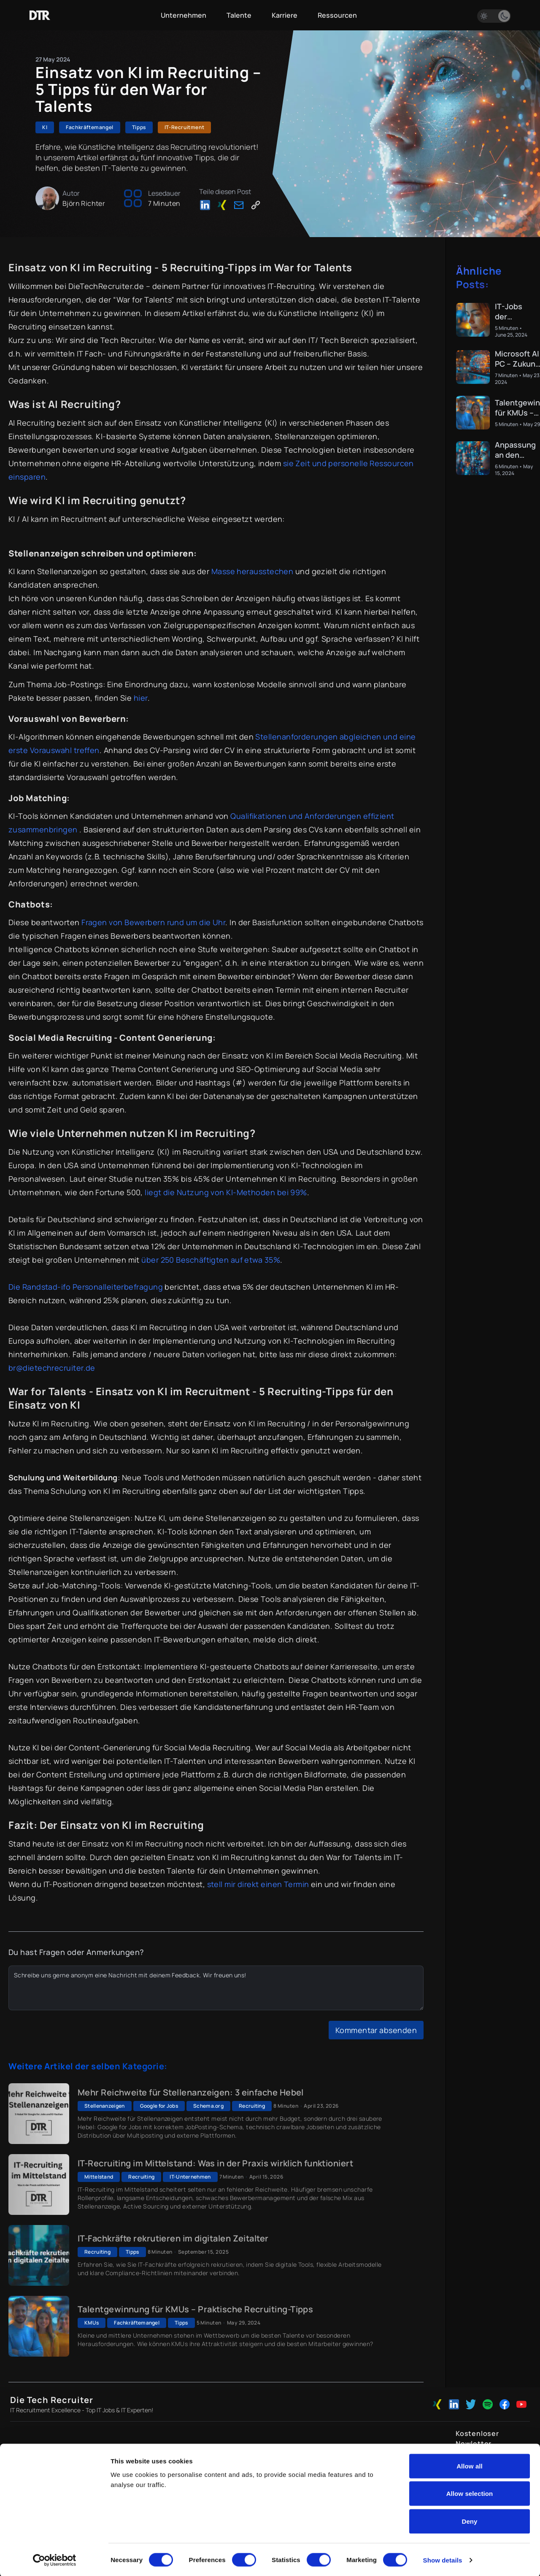  I want to click on Deny, so click(469, 2520).